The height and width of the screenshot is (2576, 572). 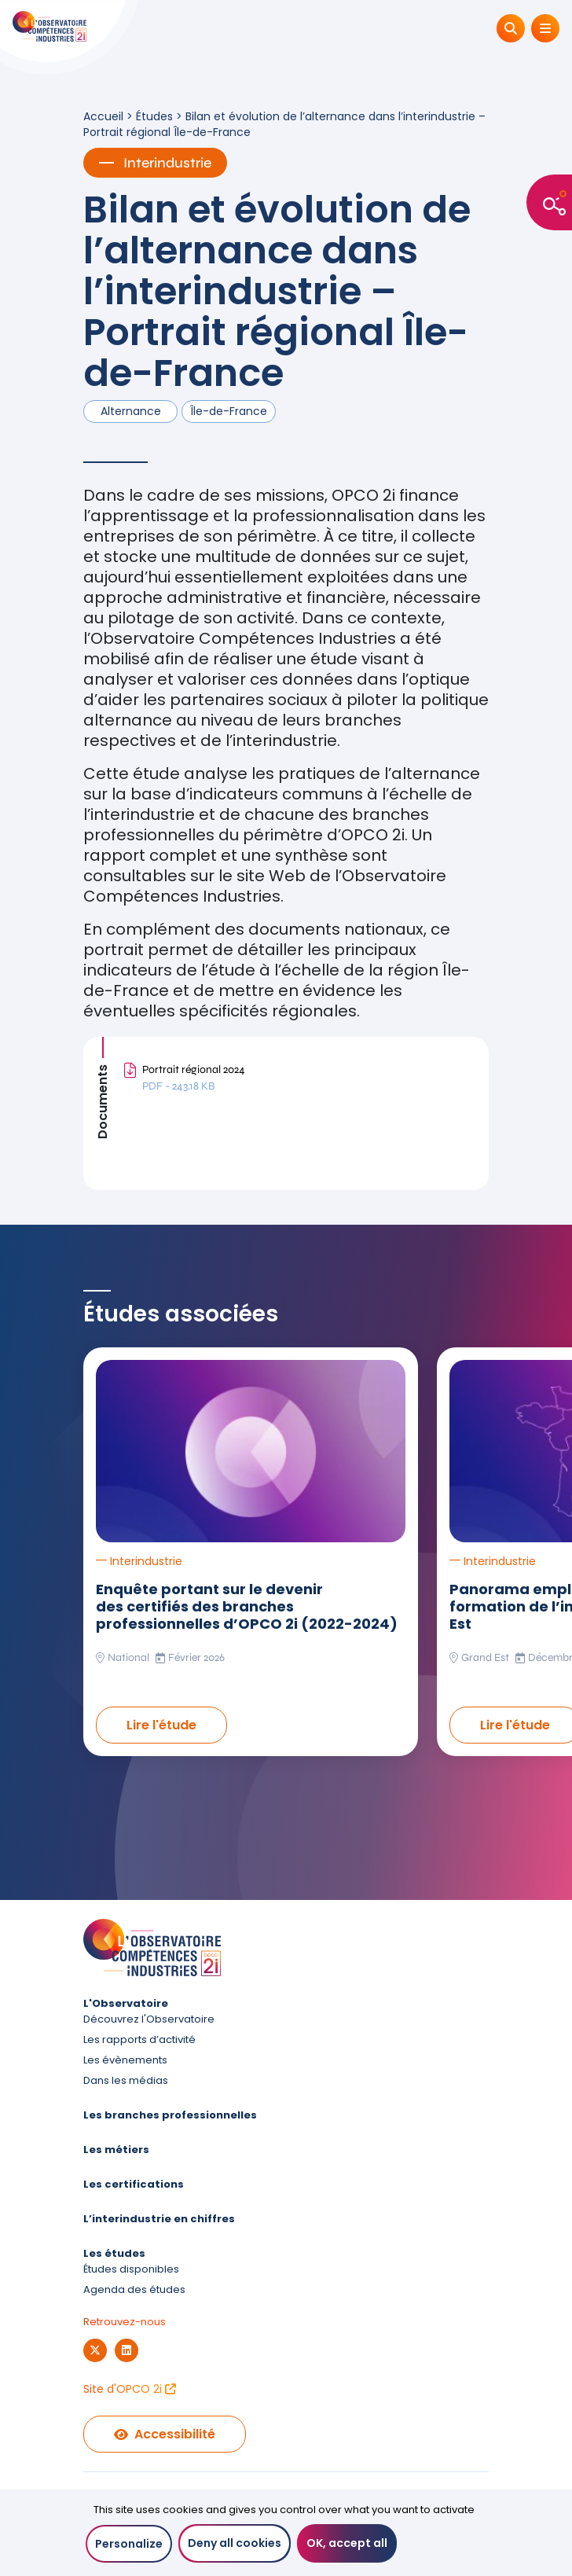 What do you see at coordinates (125, 2080) in the screenshot?
I see `Dans les médias` at bounding box center [125, 2080].